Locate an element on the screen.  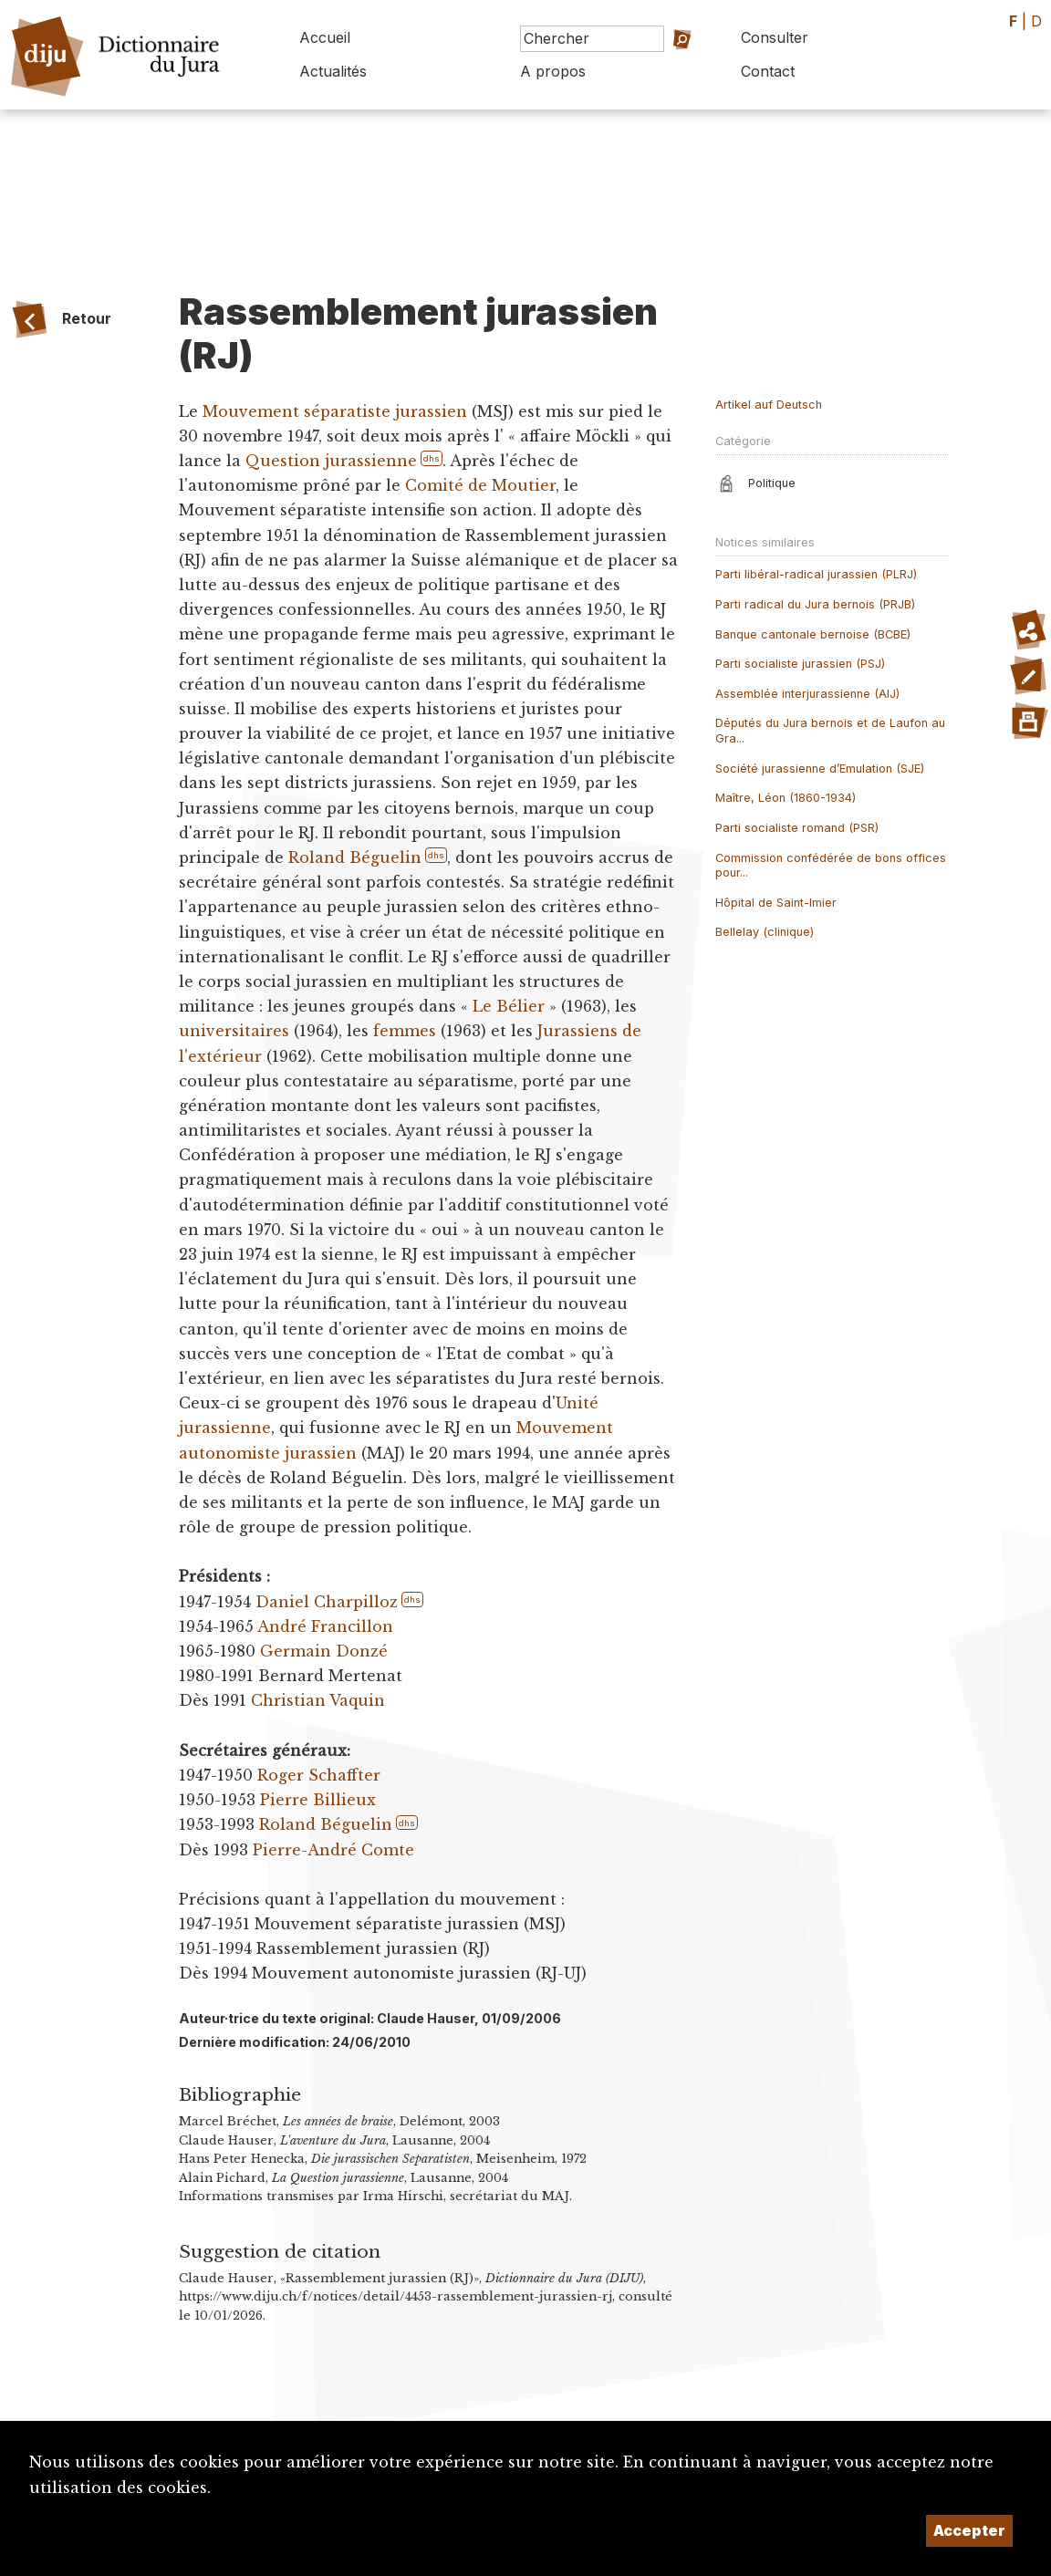
Contact is located at coordinates (768, 71).